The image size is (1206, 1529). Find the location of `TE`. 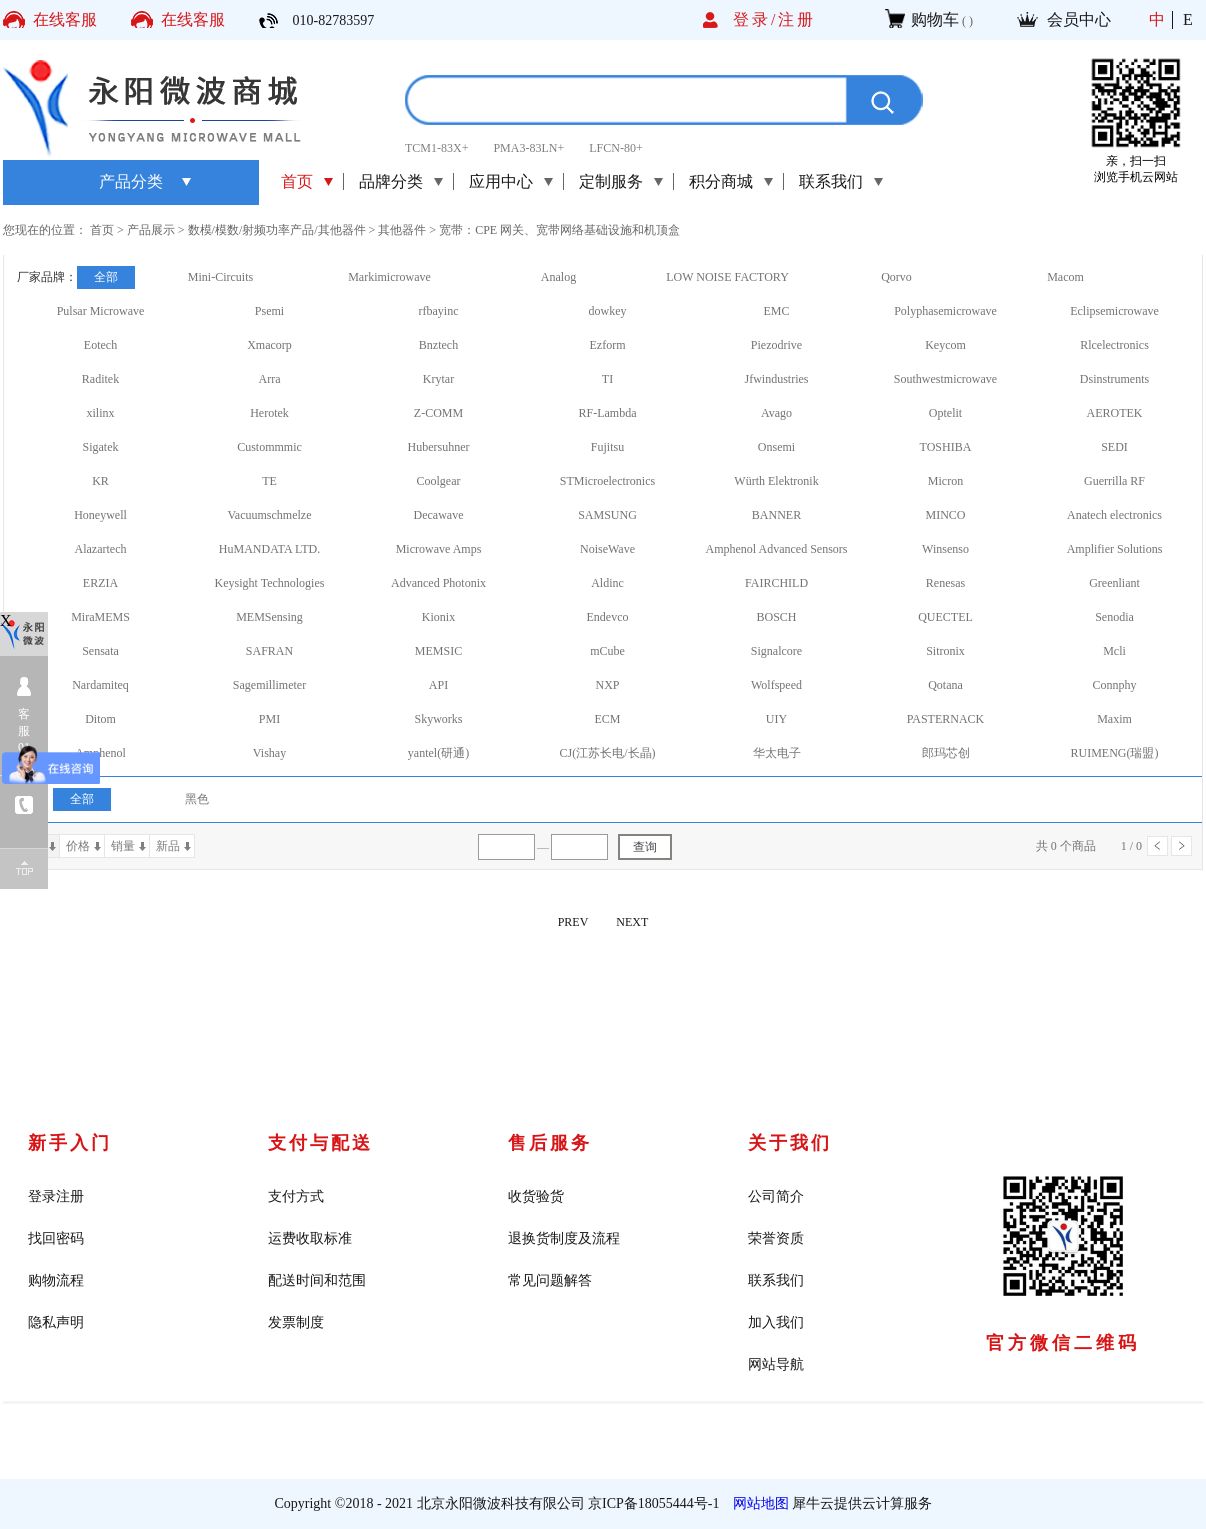

TE is located at coordinates (269, 481).